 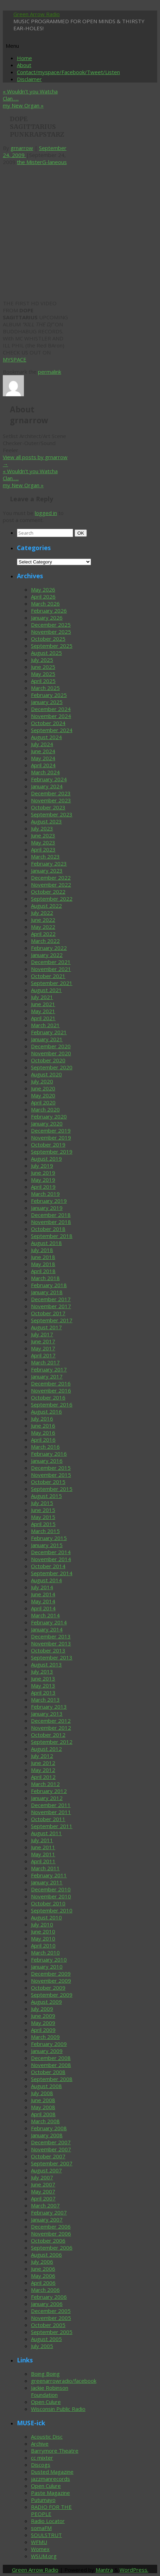 What do you see at coordinates (43, 2184) in the screenshot?
I see `June 2007` at bounding box center [43, 2184].